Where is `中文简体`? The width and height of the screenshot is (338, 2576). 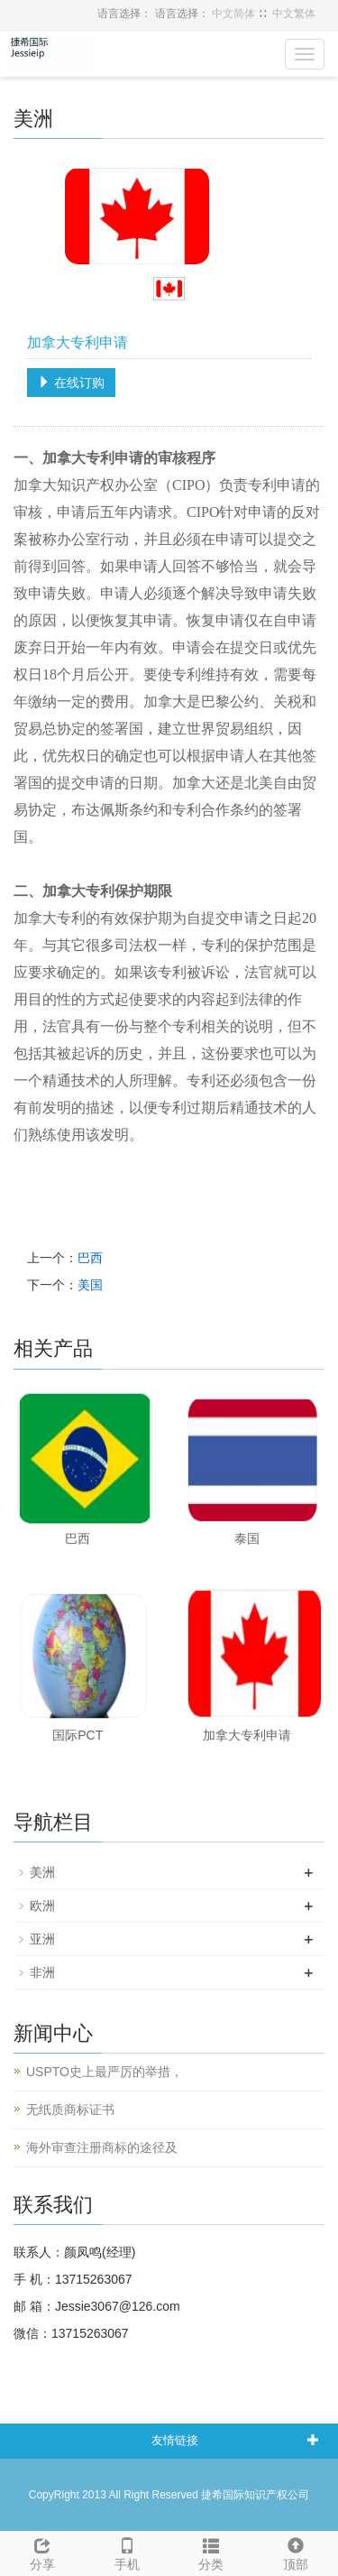
中文简体 is located at coordinates (233, 13).